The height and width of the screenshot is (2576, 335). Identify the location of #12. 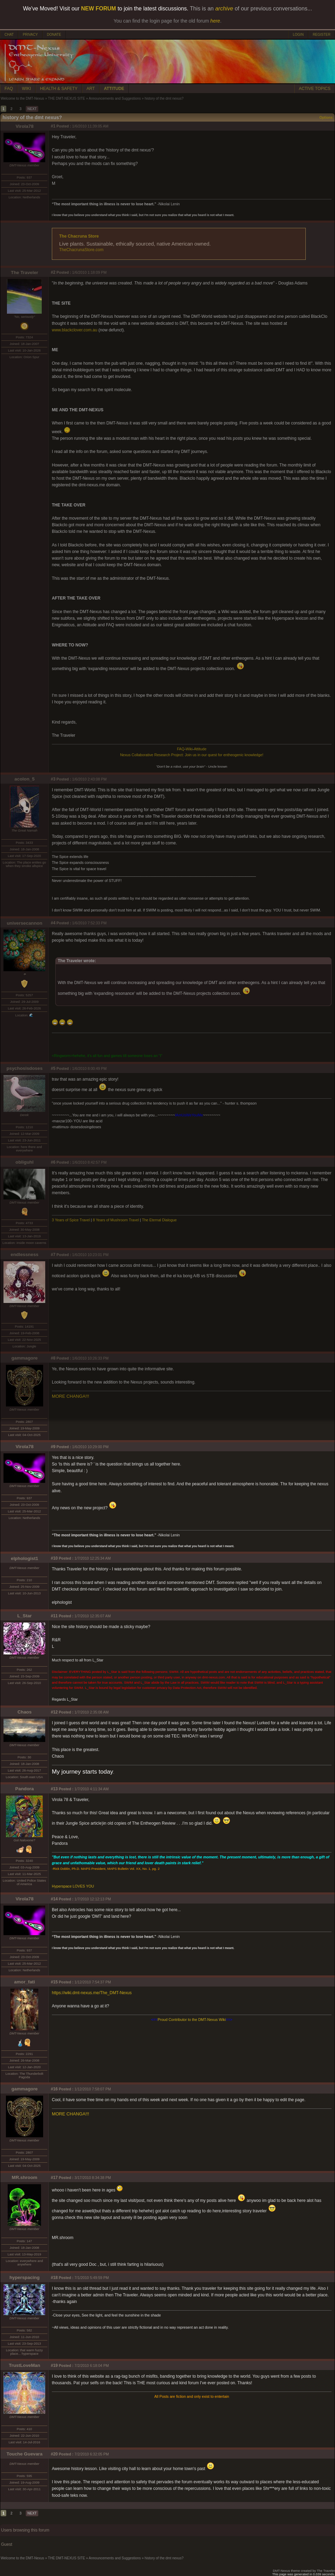
(54, 1712).